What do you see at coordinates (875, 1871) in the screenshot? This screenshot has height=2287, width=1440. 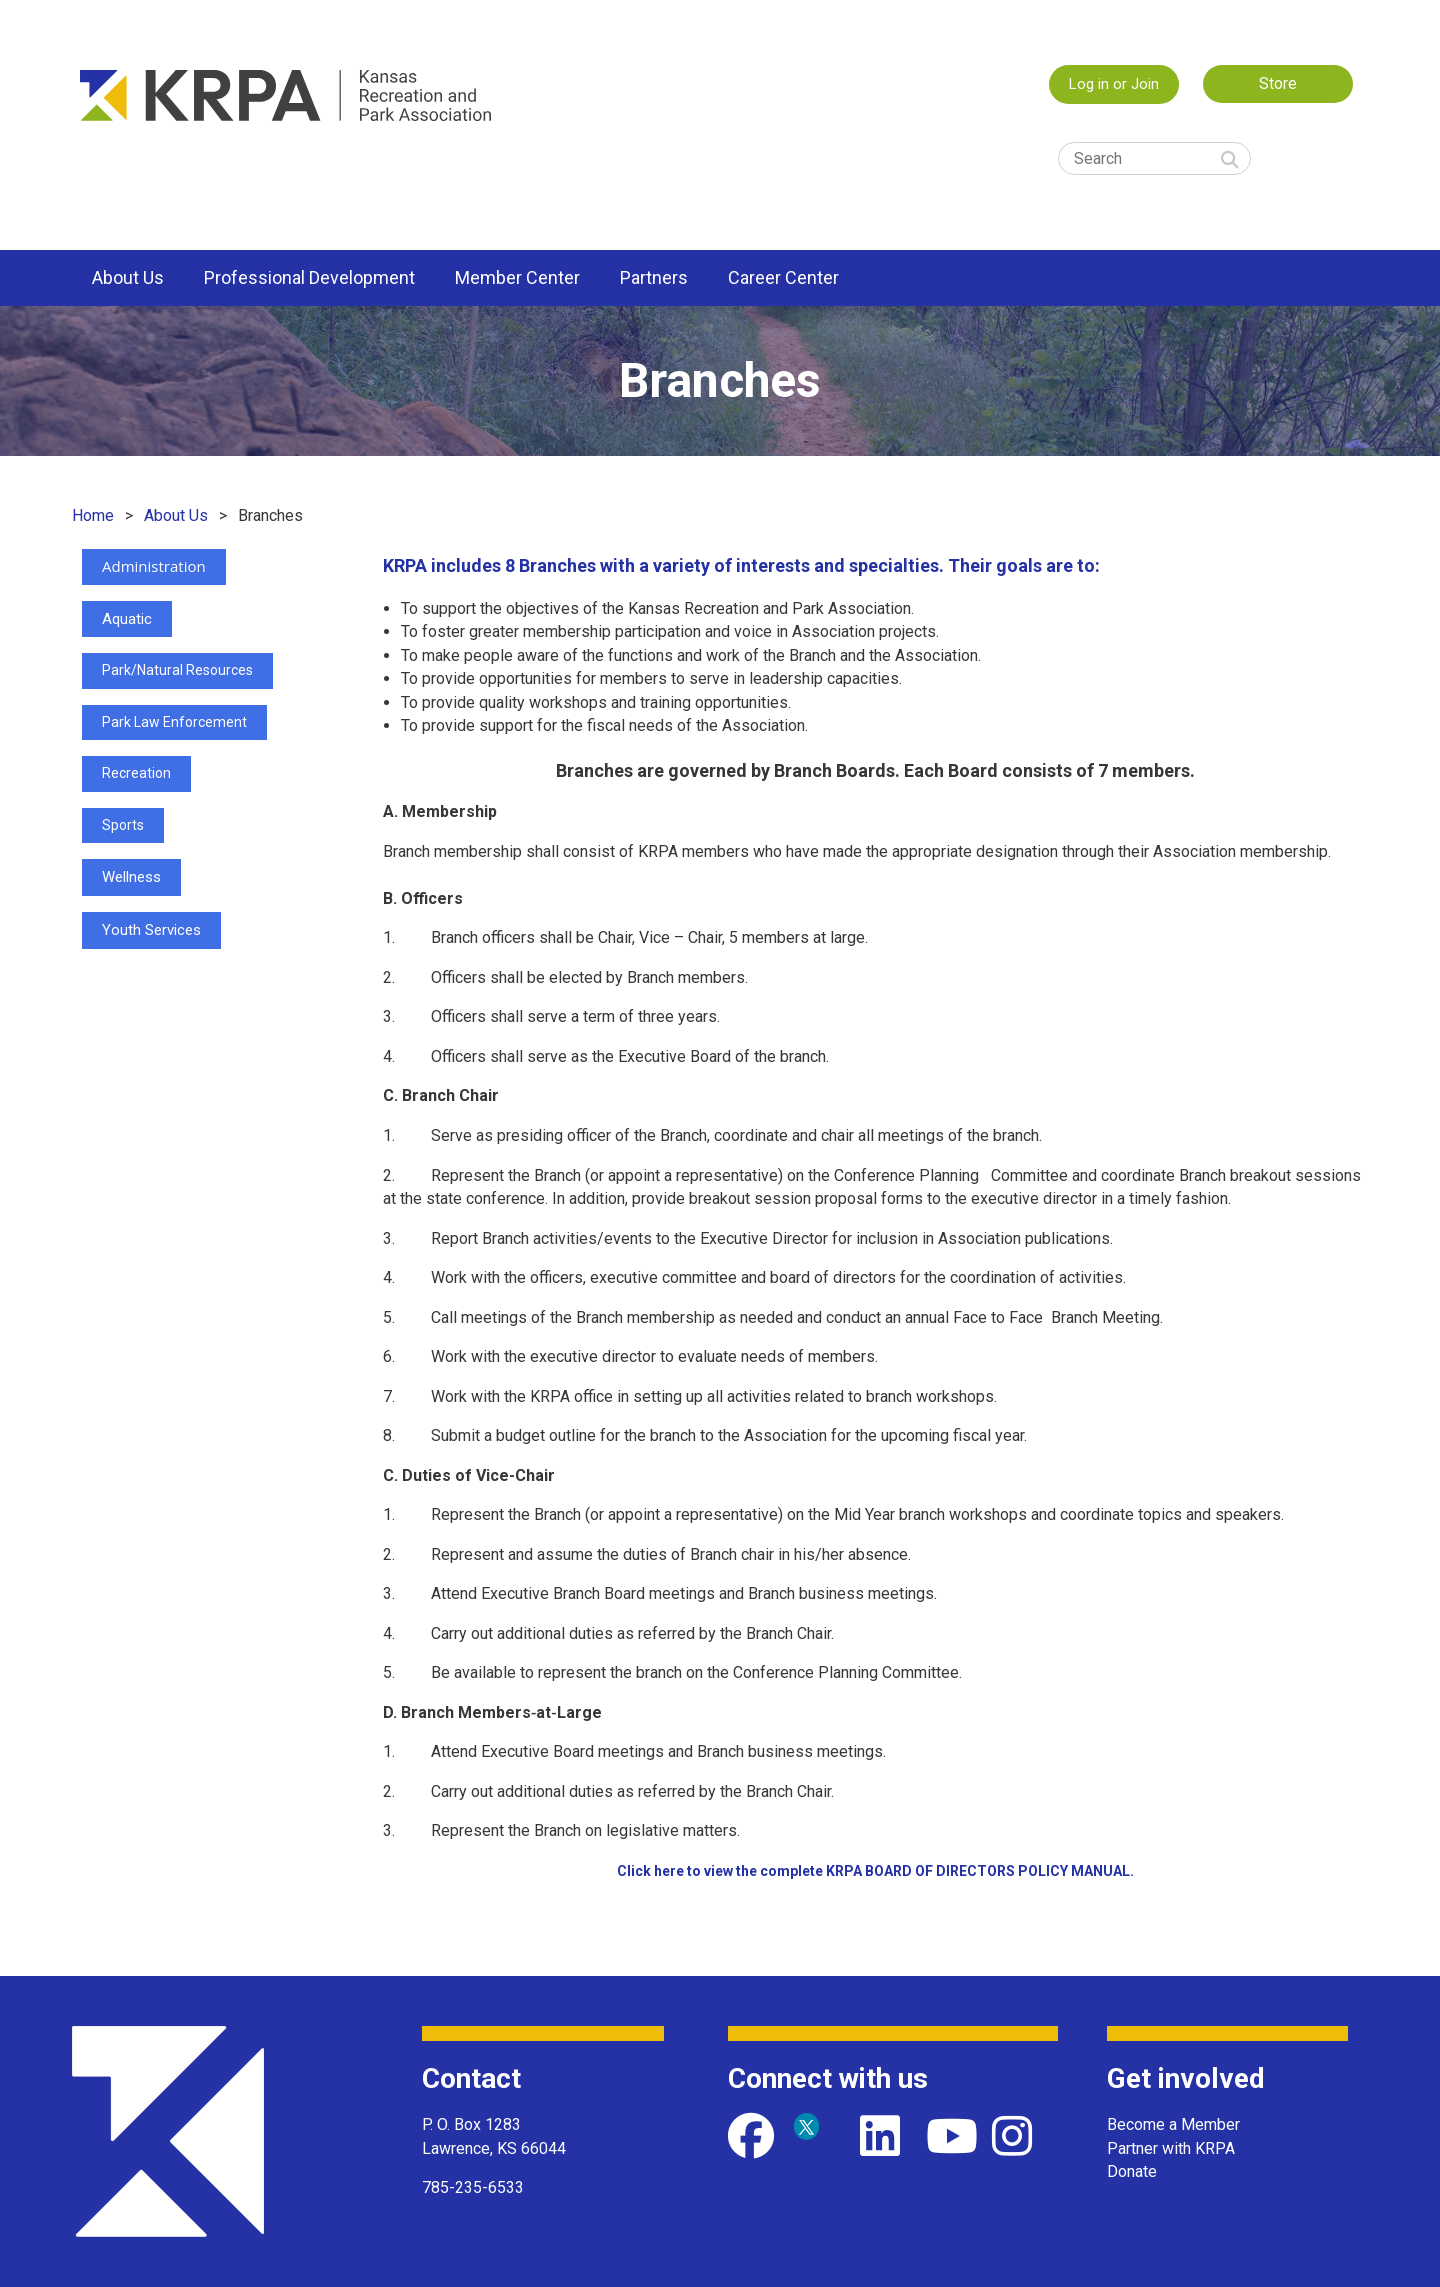 I see `Click here to view the complete KRPA BOARD OF DIRECTORS POLICY MANUAL.` at bounding box center [875, 1871].